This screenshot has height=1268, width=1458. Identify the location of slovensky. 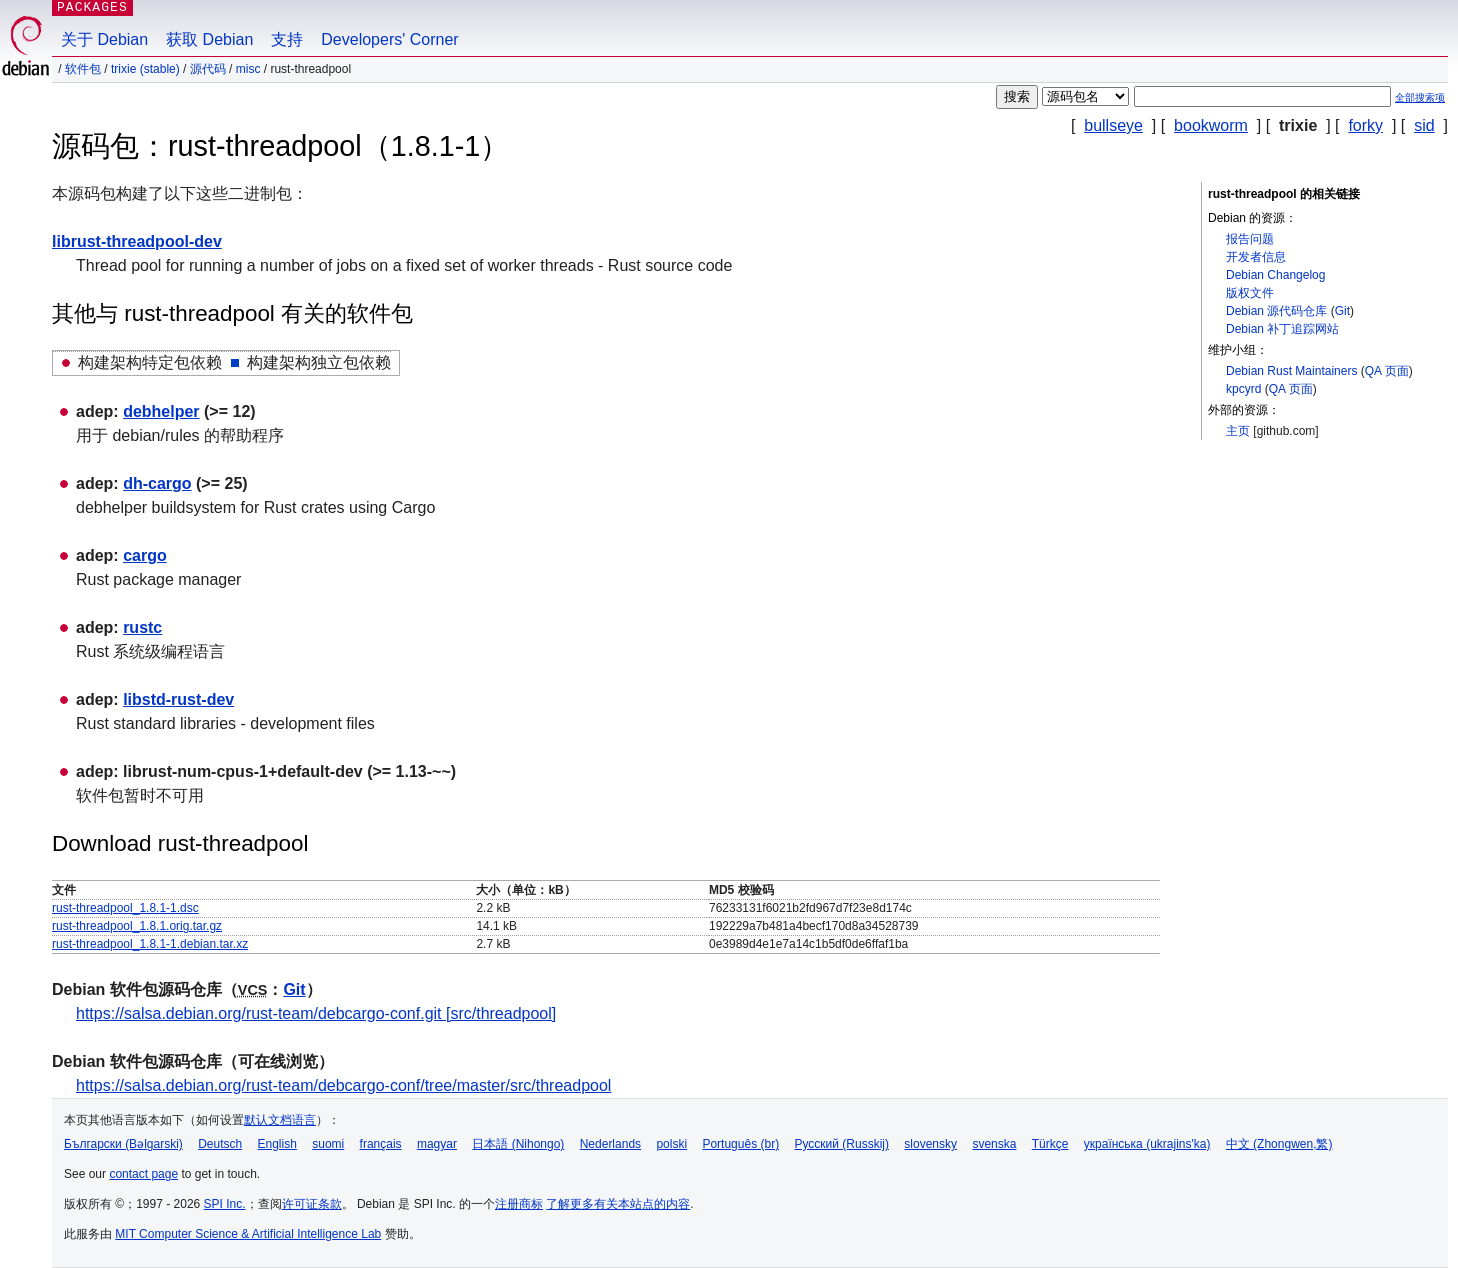
(930, 1144).